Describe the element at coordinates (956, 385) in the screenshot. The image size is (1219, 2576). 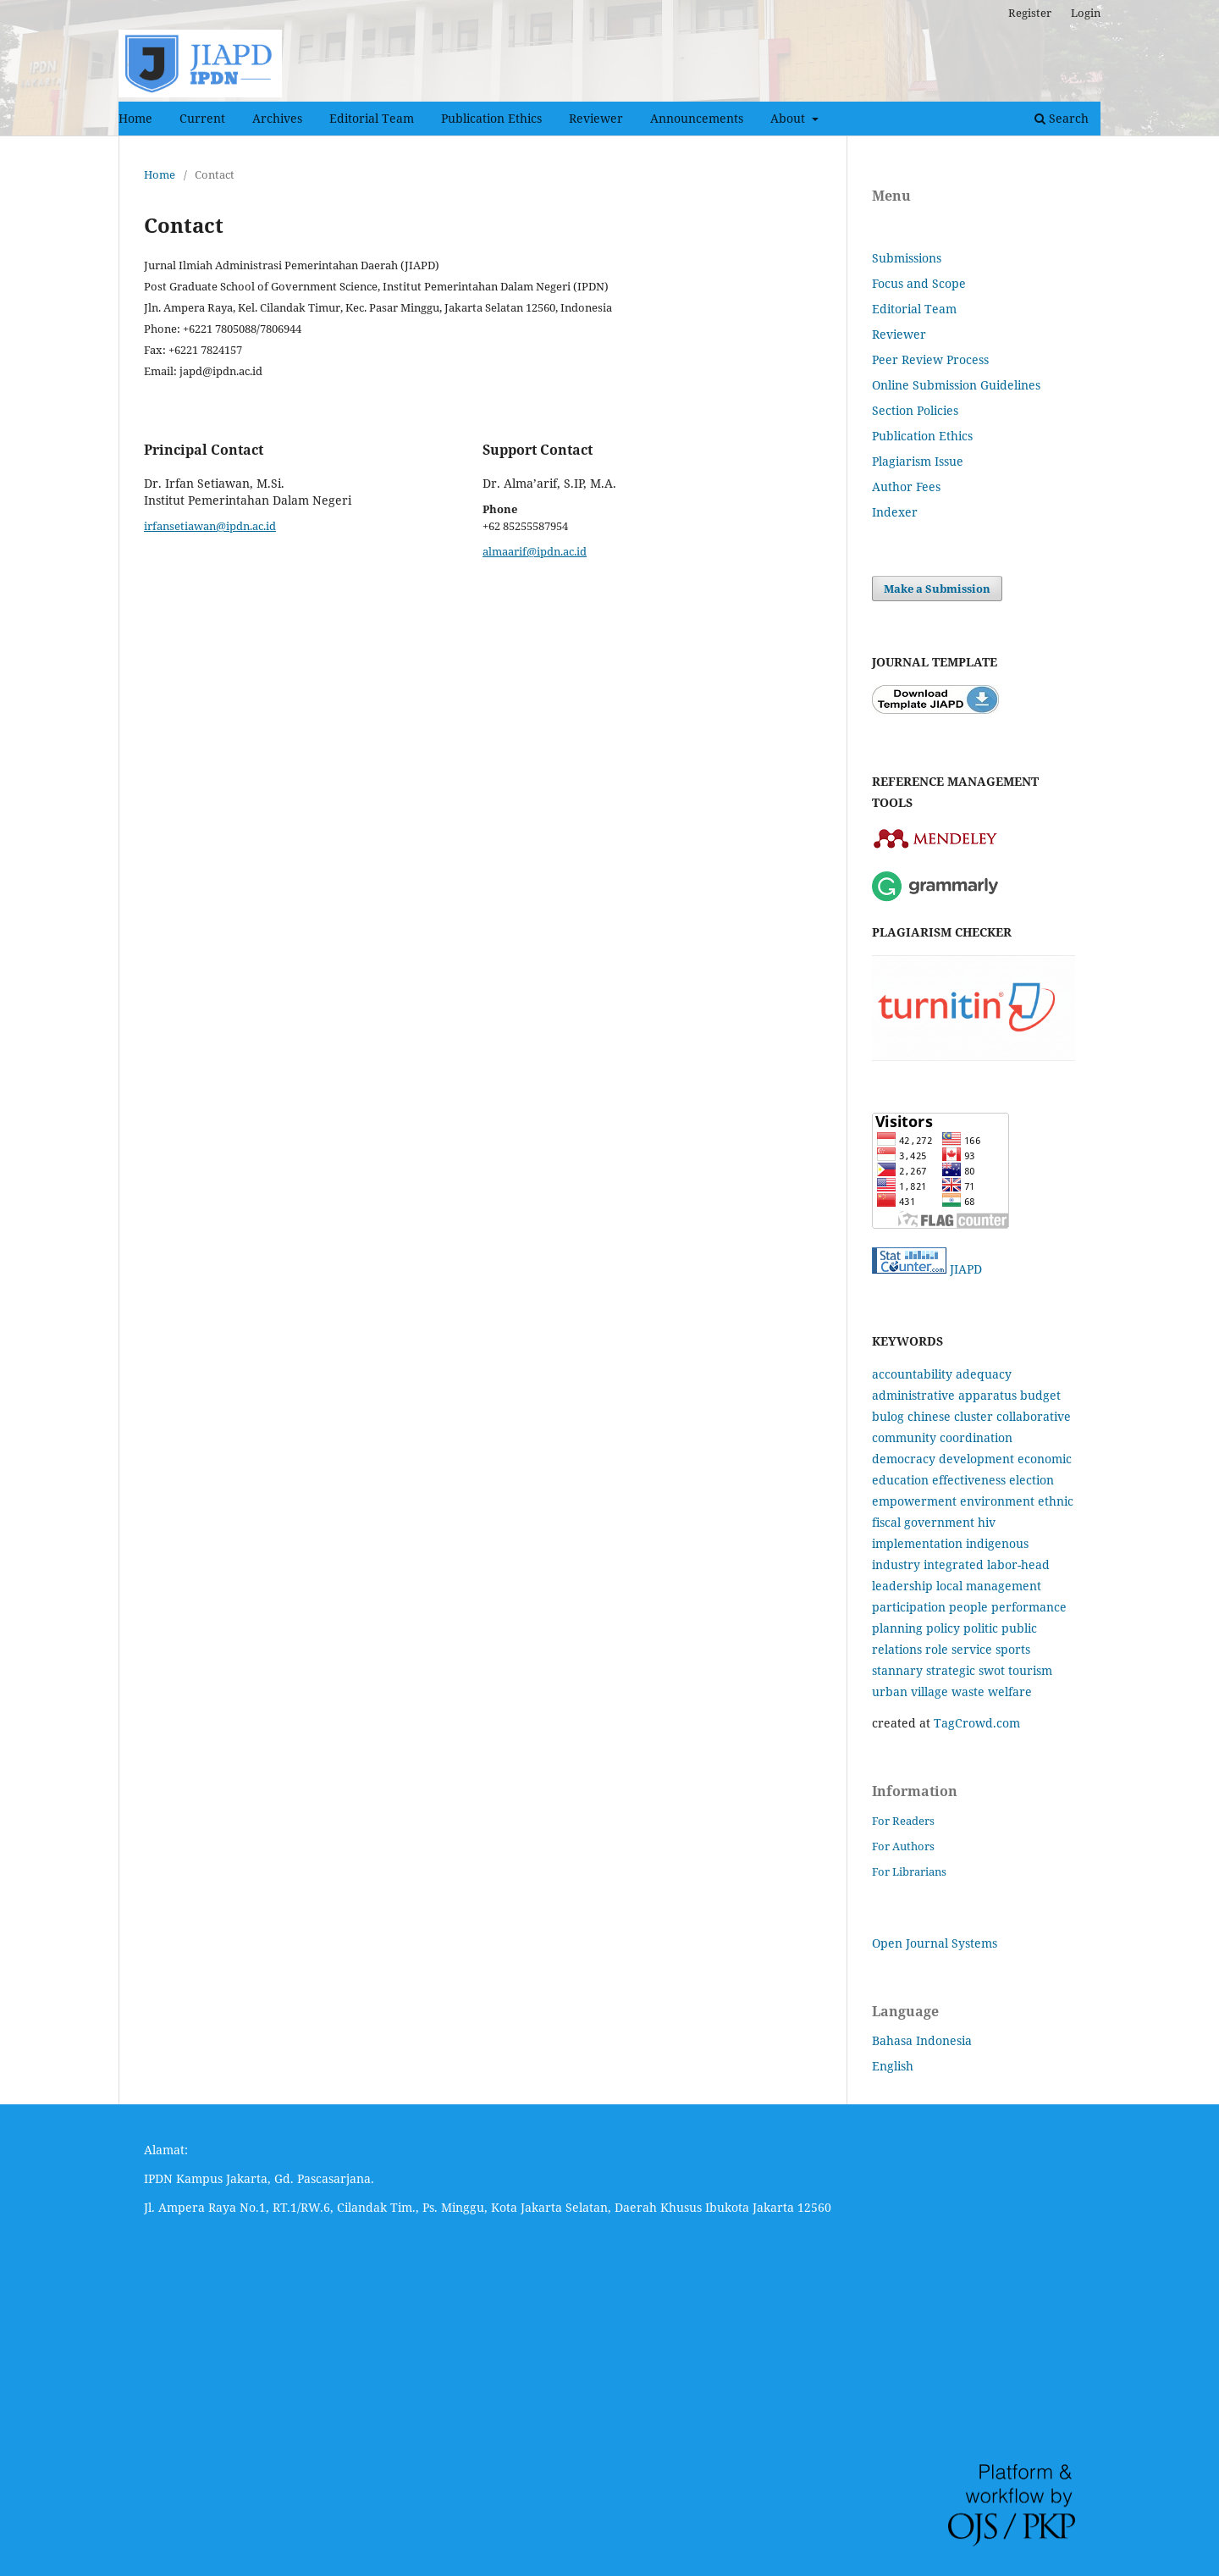
I see `Online Submission Guidelines` at that location.